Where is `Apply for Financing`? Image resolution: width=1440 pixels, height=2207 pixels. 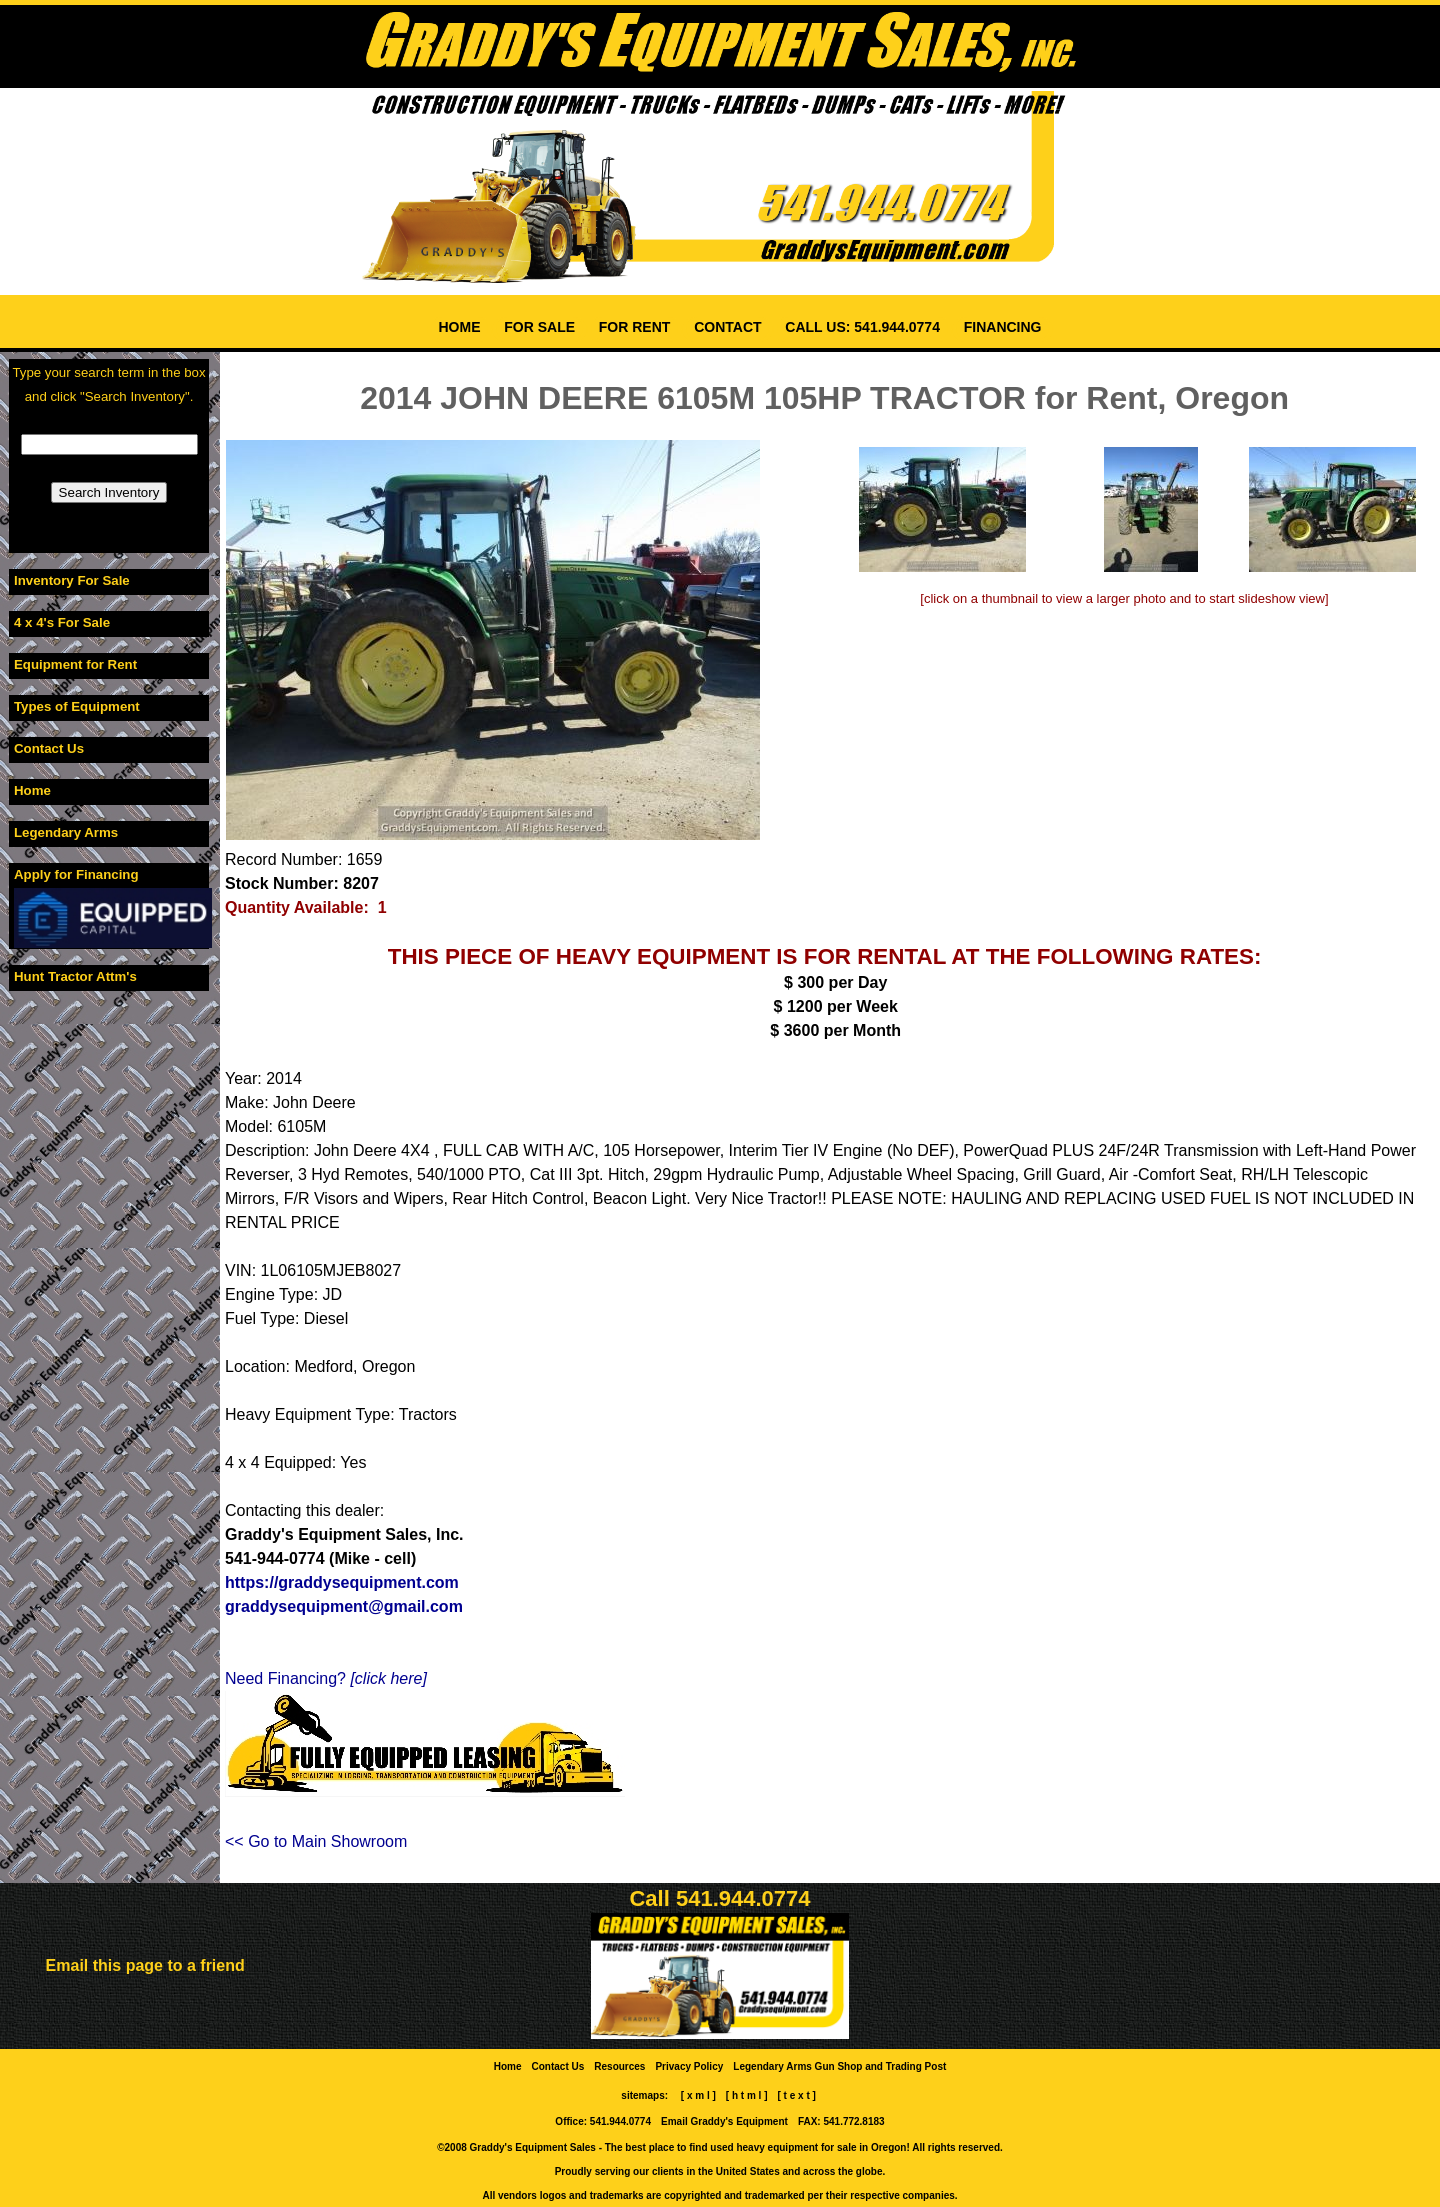
Apply for Financing is located at coordinates (76, 874).